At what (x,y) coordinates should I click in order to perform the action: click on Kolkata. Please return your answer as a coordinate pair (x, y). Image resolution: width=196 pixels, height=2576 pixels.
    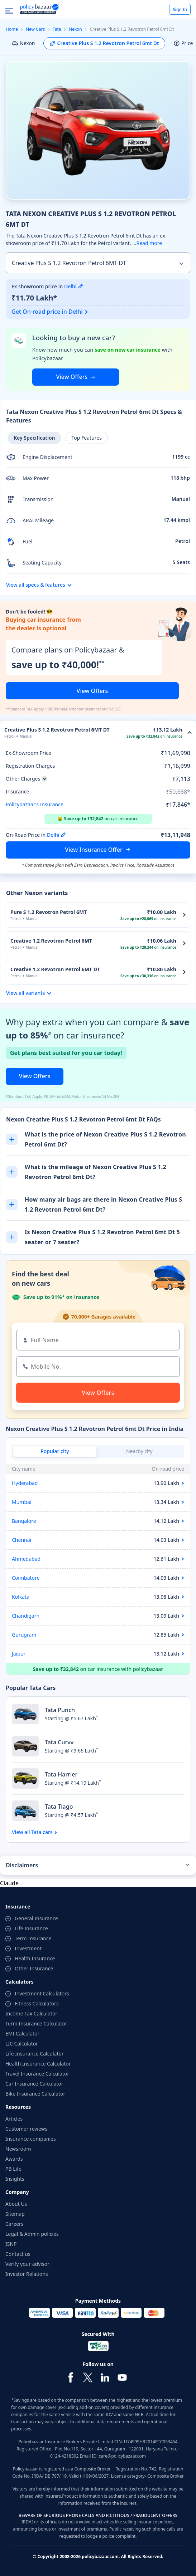
    Looking at the image, I should click on (20, 1596).